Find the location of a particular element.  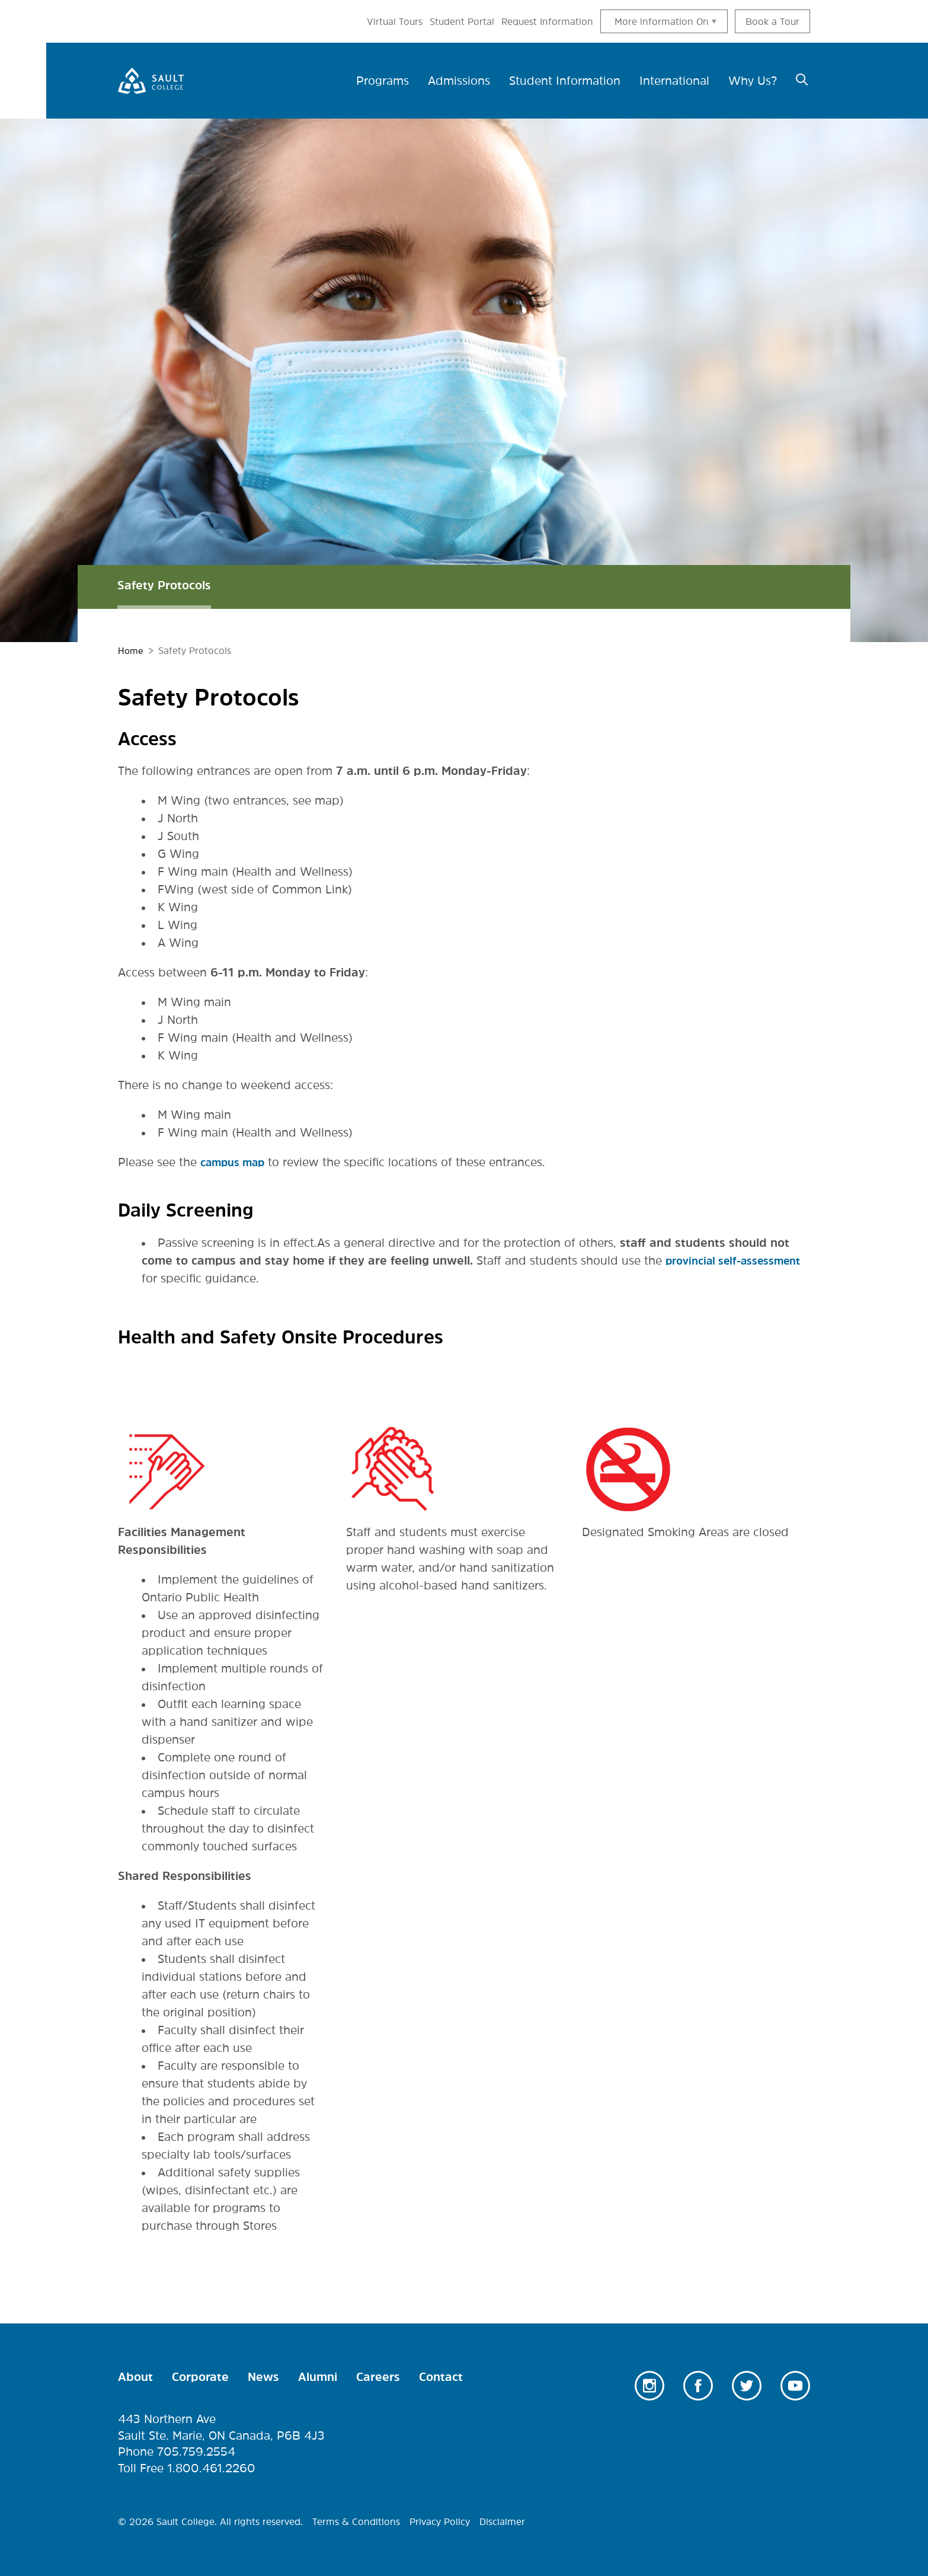

Admissions [menuitem] is located at coordinates (459, 81).